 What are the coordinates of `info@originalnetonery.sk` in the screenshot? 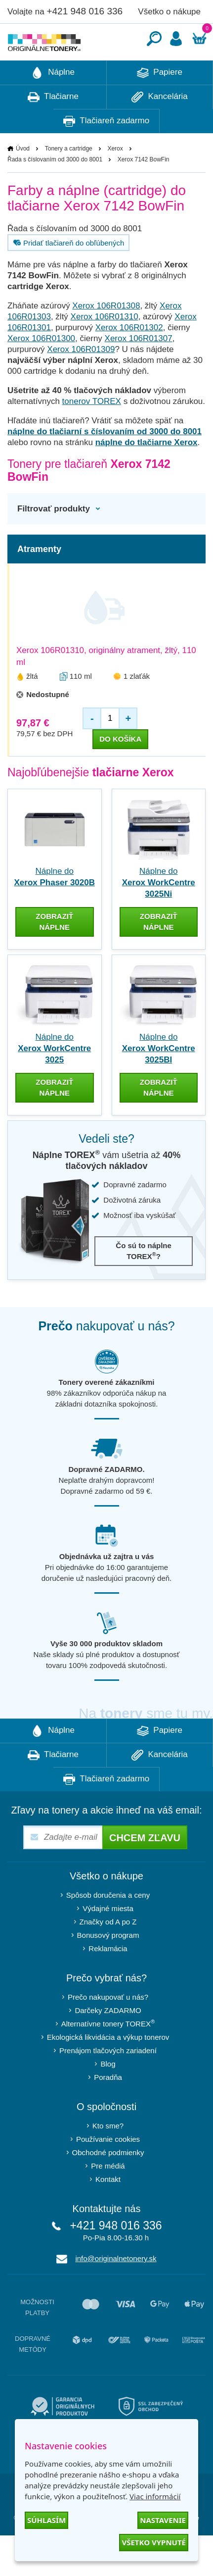 It's located at (115, 2288).